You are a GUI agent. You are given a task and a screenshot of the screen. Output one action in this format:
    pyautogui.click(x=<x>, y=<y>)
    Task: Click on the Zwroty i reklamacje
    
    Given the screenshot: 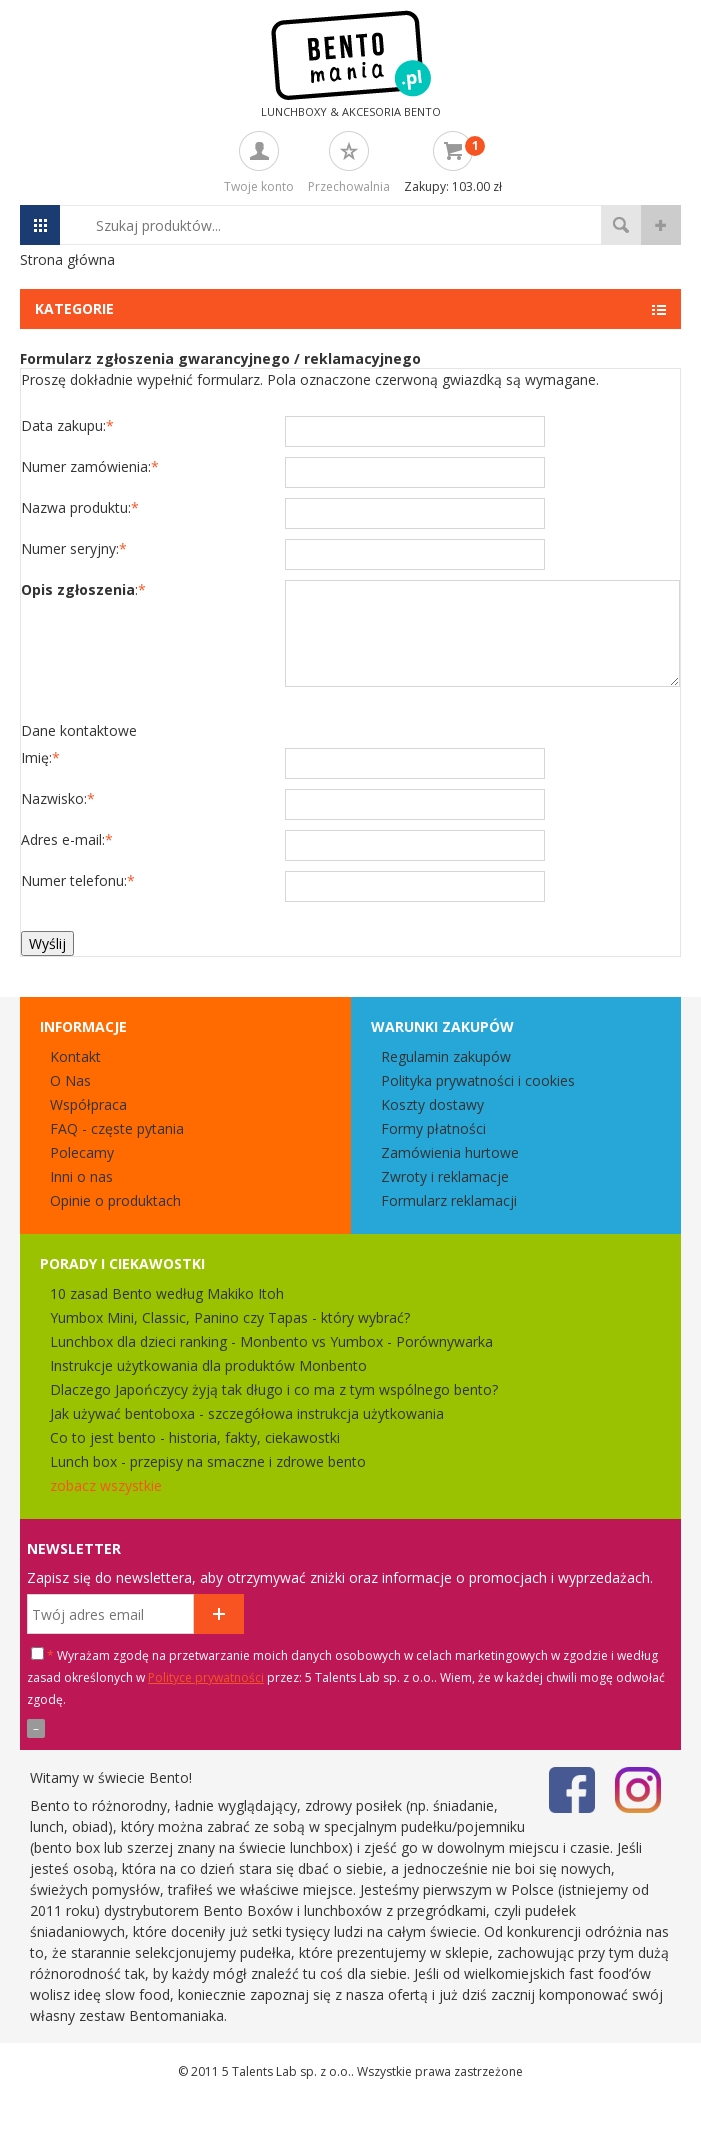 What is the action you would take?
    pyautogui.click(x=445, y=1176)
    